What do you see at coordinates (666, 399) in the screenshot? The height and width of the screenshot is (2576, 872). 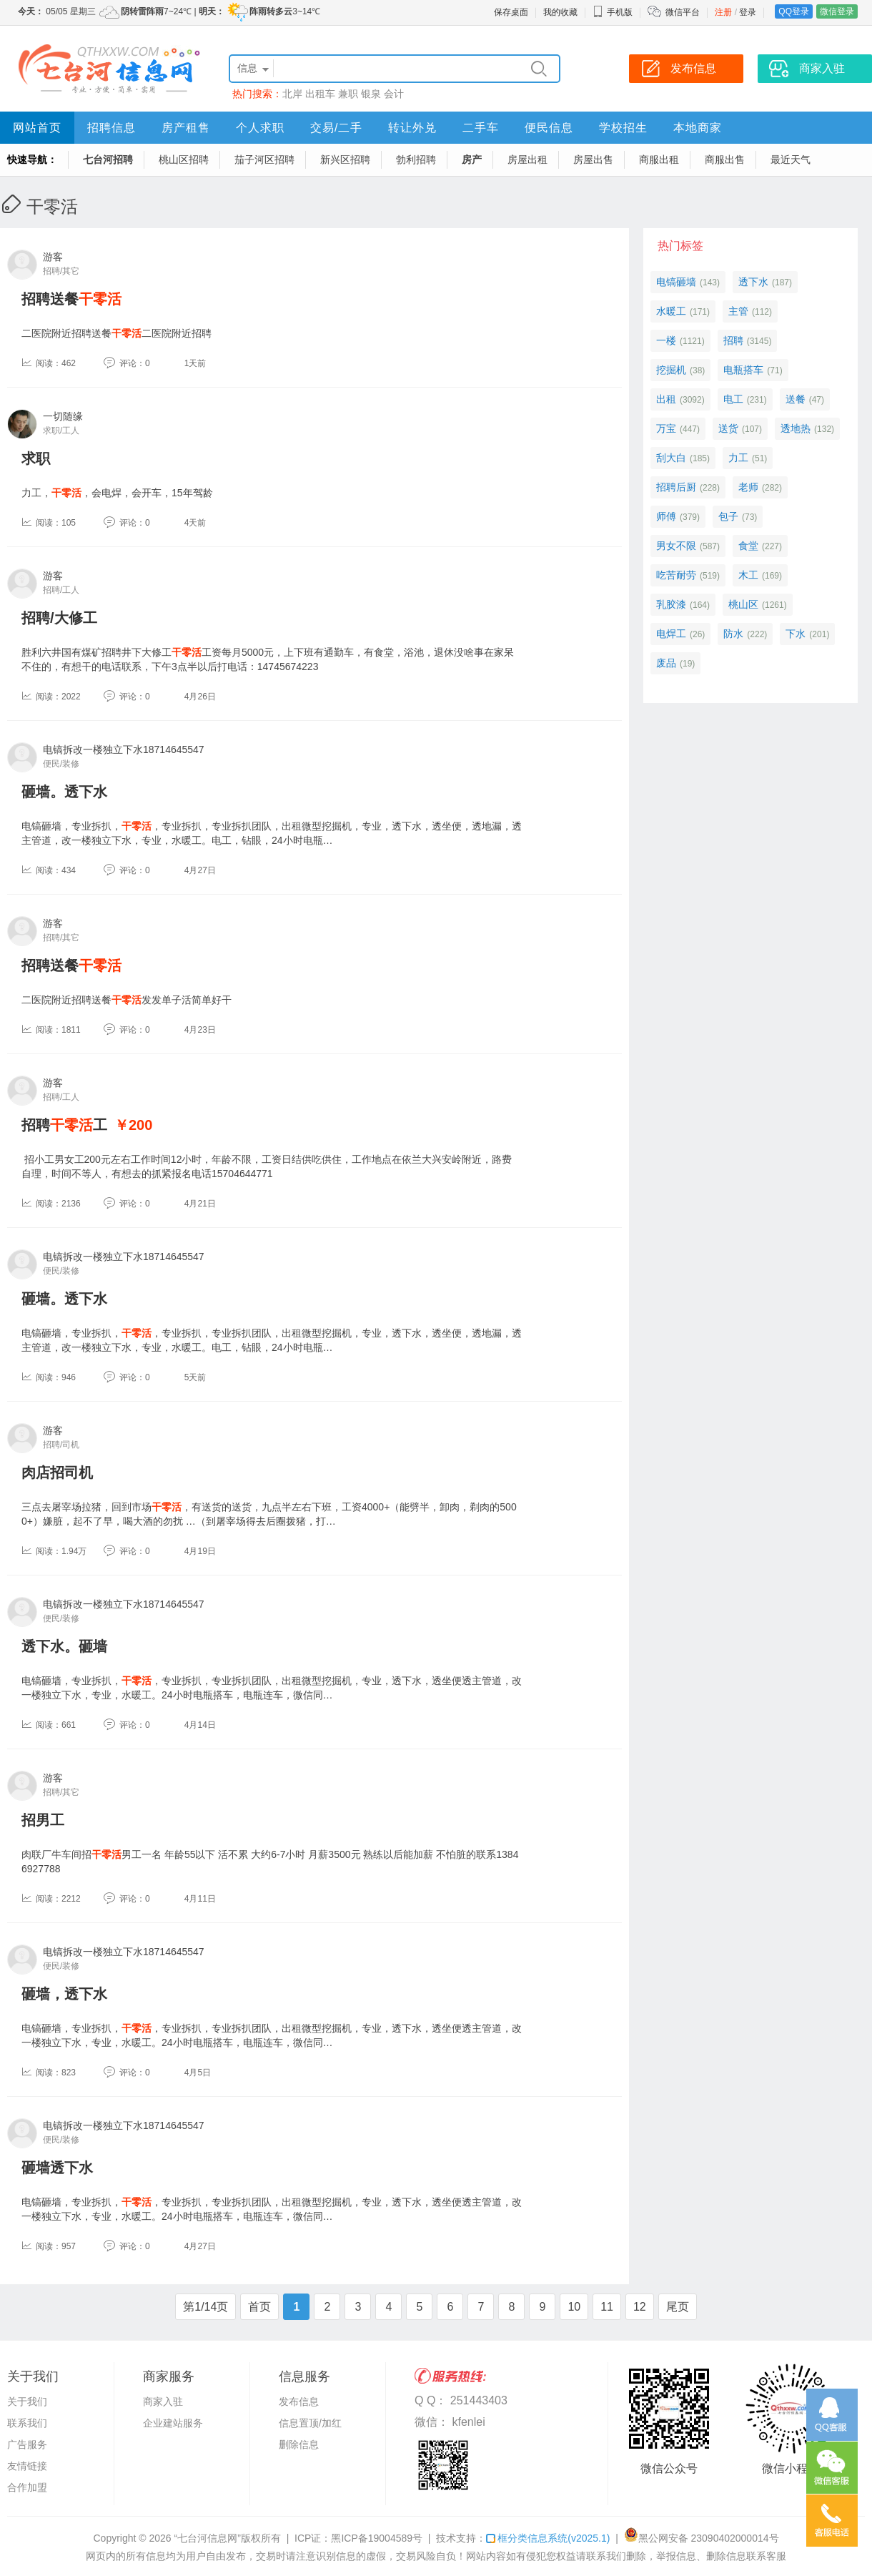 I see `出租` at bounding box center [666, 399].